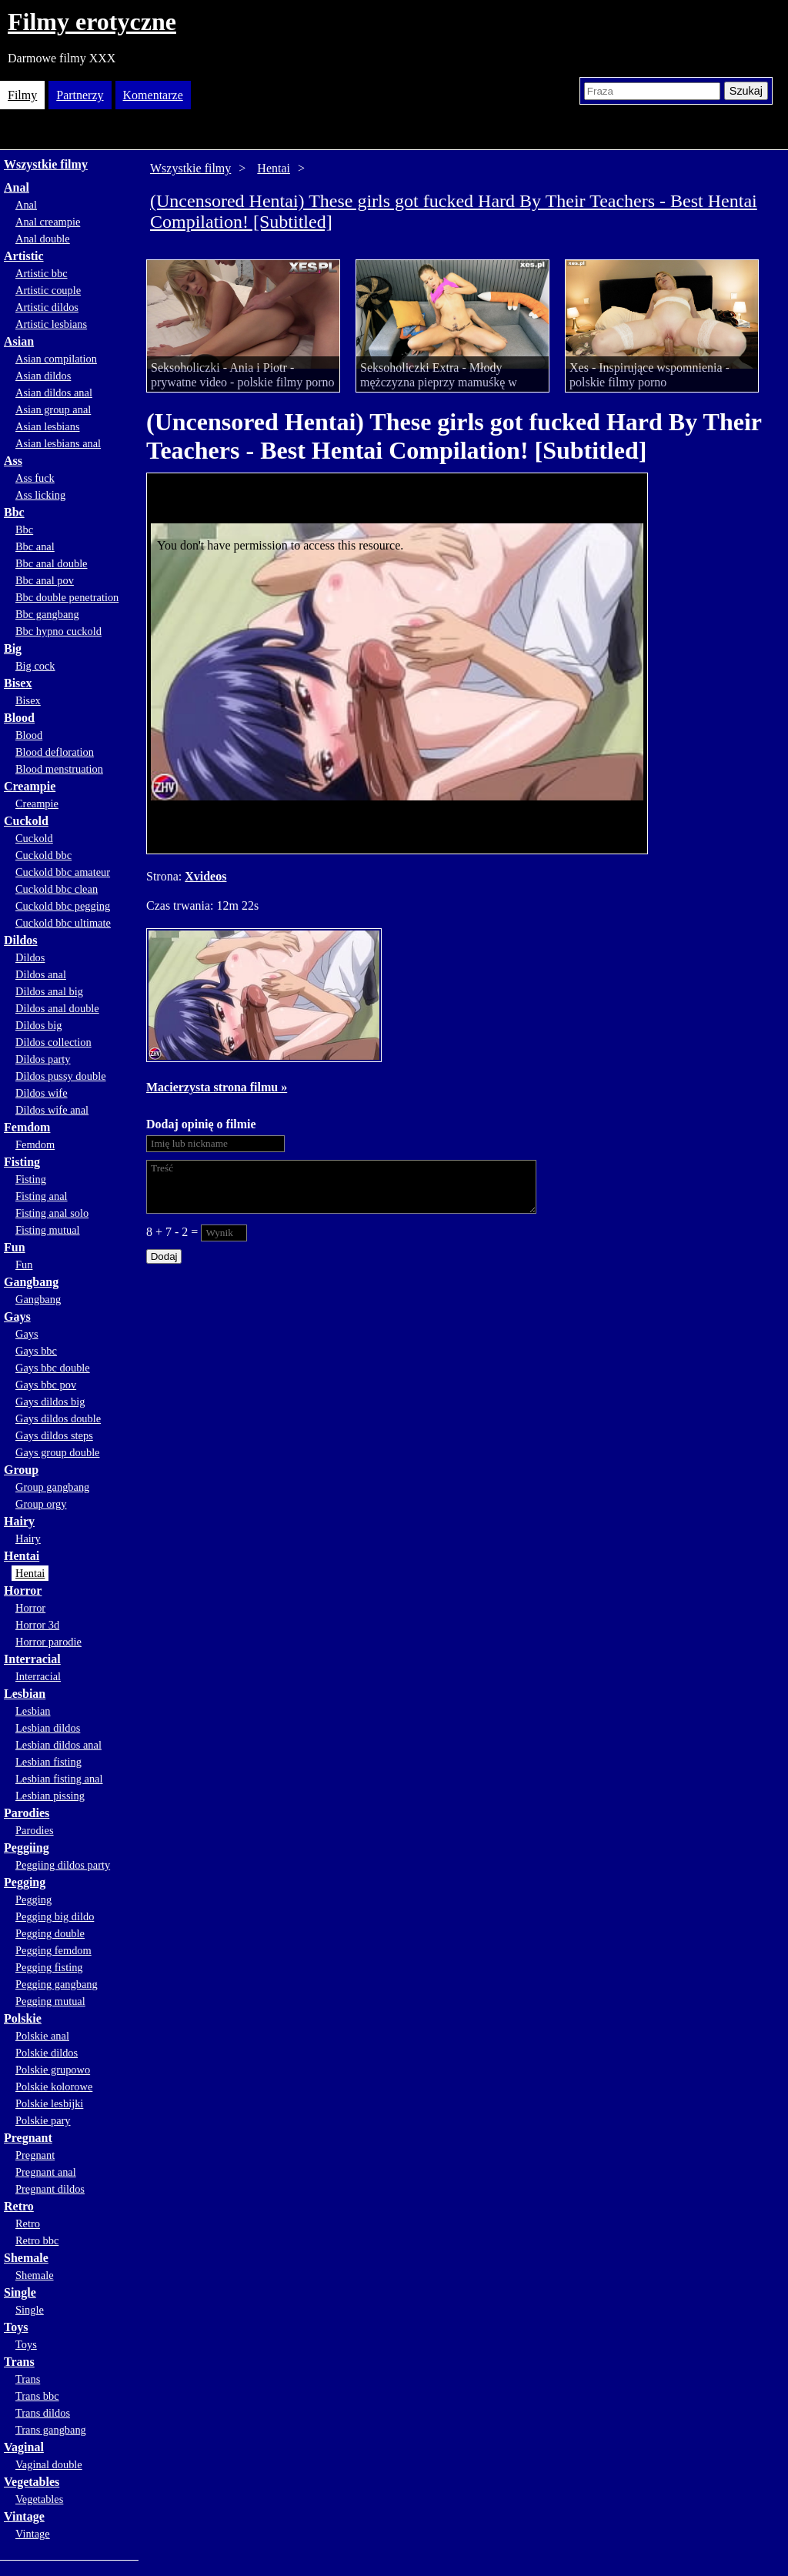 This screenshot has width=788, height=2576. What do you see at coordinates (14, 512) in the screenshot?
I see `Bbc` at bounding box center [14, 512].